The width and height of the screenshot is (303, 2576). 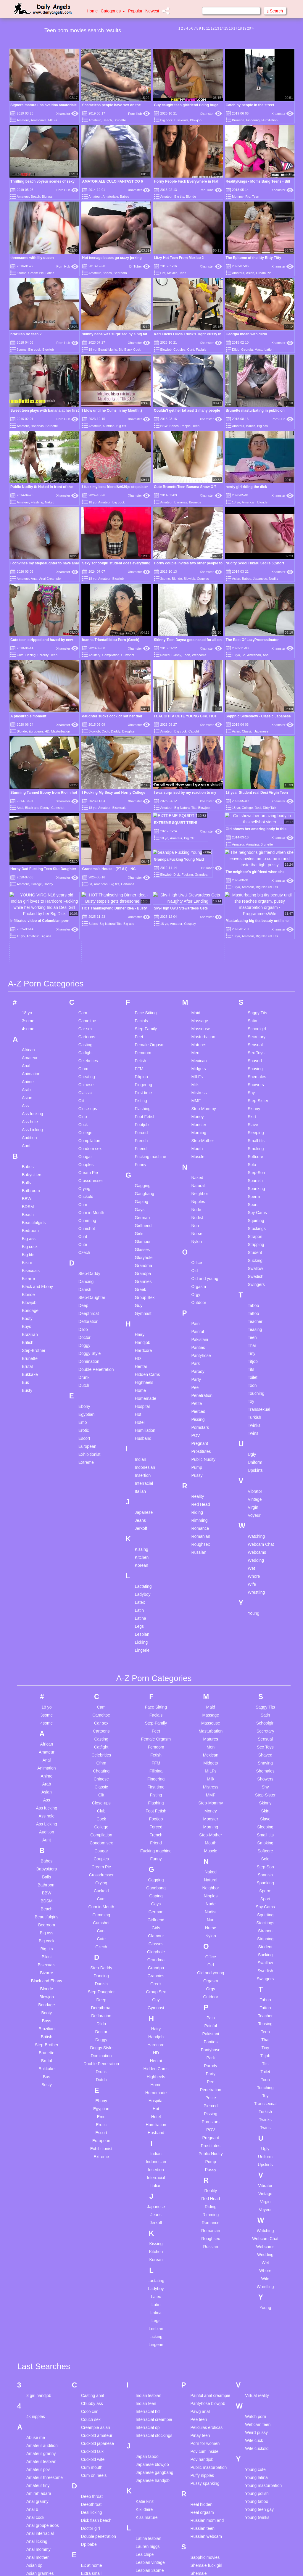 What do you see at coordinates (120, 273) in the screenshot?
I see `Bedroom` at bounding box center [120, 273].